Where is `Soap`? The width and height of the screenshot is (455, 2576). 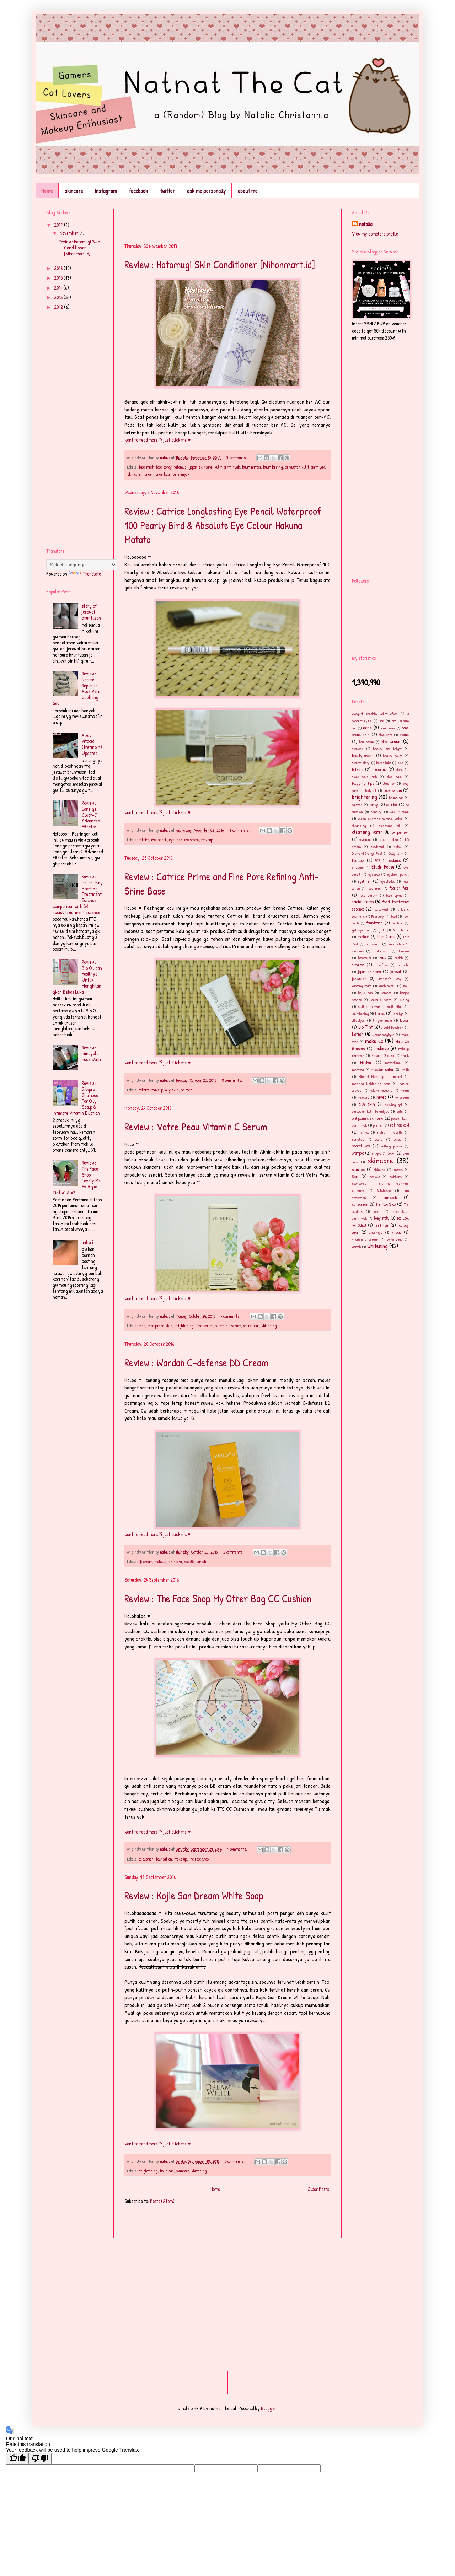
Soap is located at coordinates (355, 1176).